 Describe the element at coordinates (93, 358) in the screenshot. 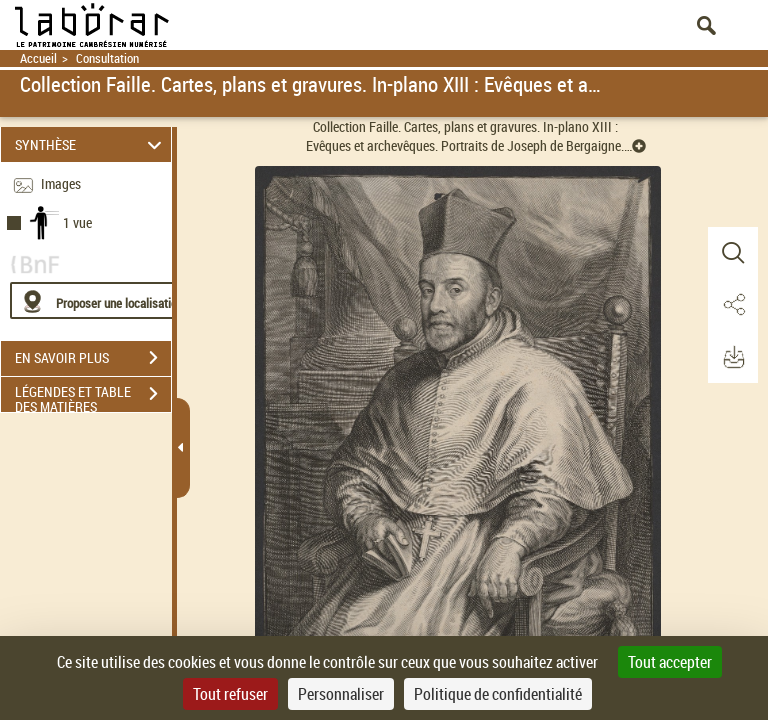

I see `EN SAVOIR PLUS` at that location.